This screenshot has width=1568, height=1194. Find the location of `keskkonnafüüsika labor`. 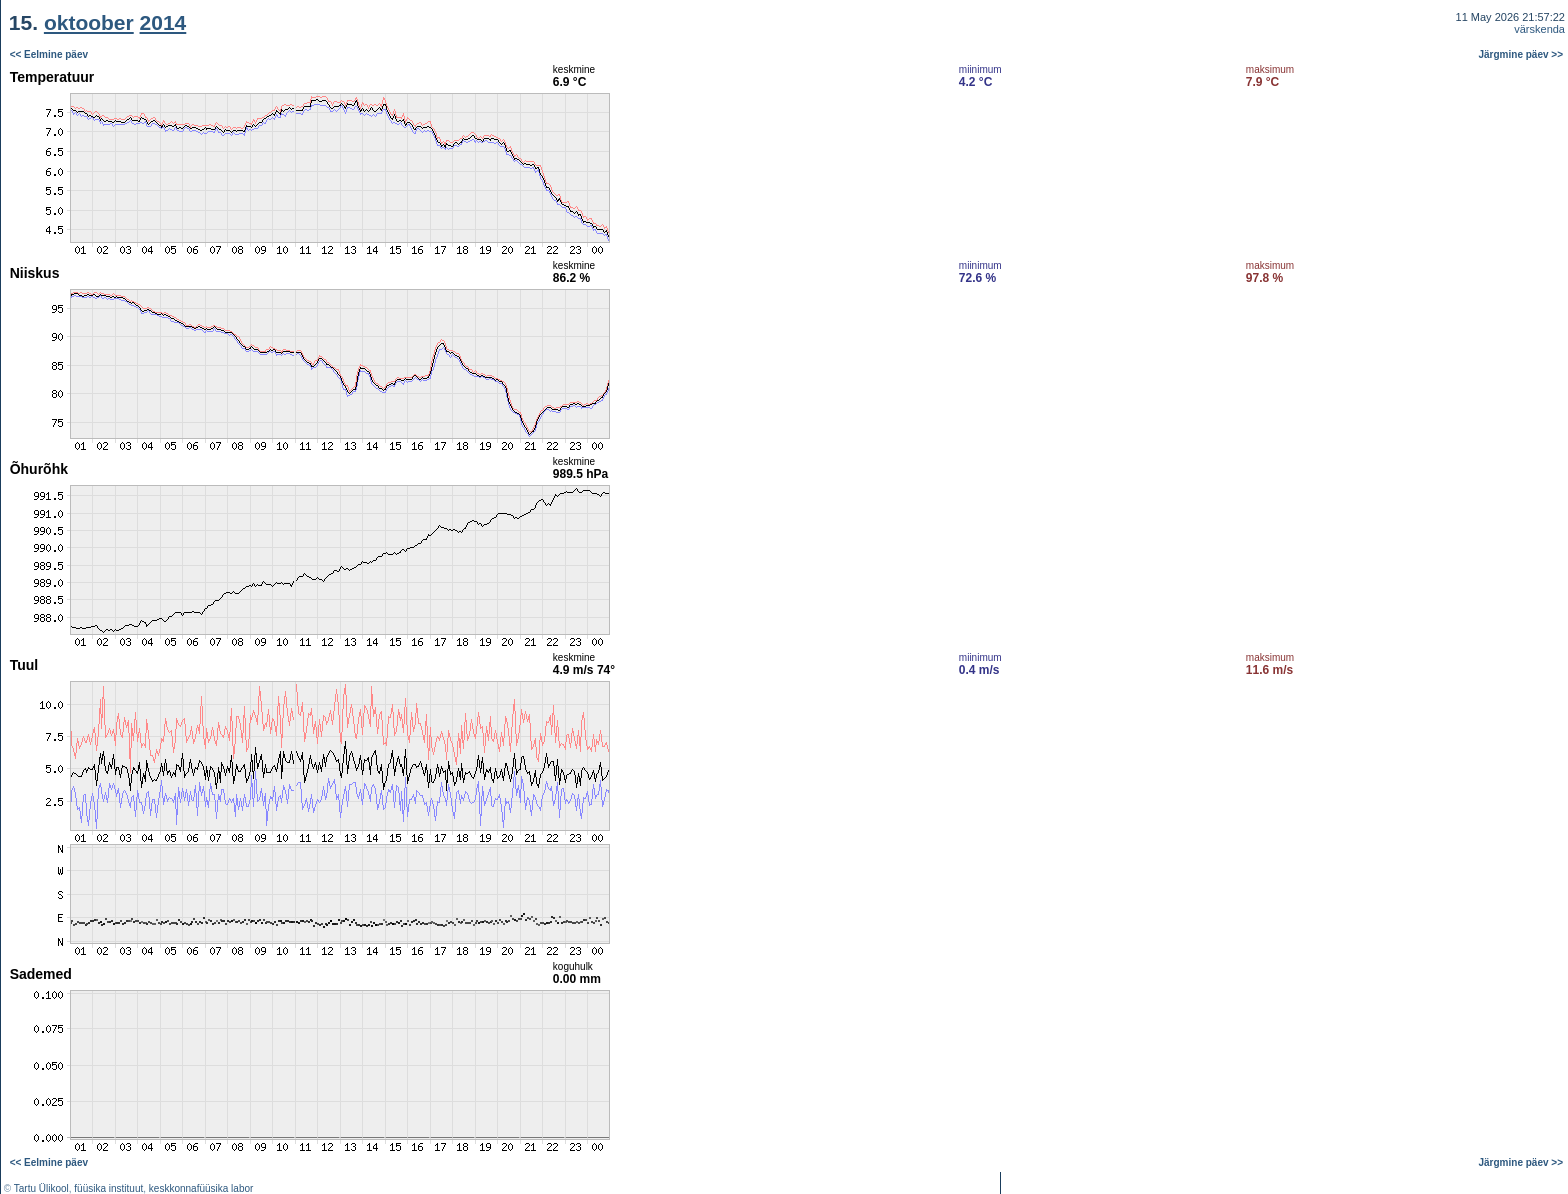

keskkonnafüüsika labor is located at coordinates (201, 1188).